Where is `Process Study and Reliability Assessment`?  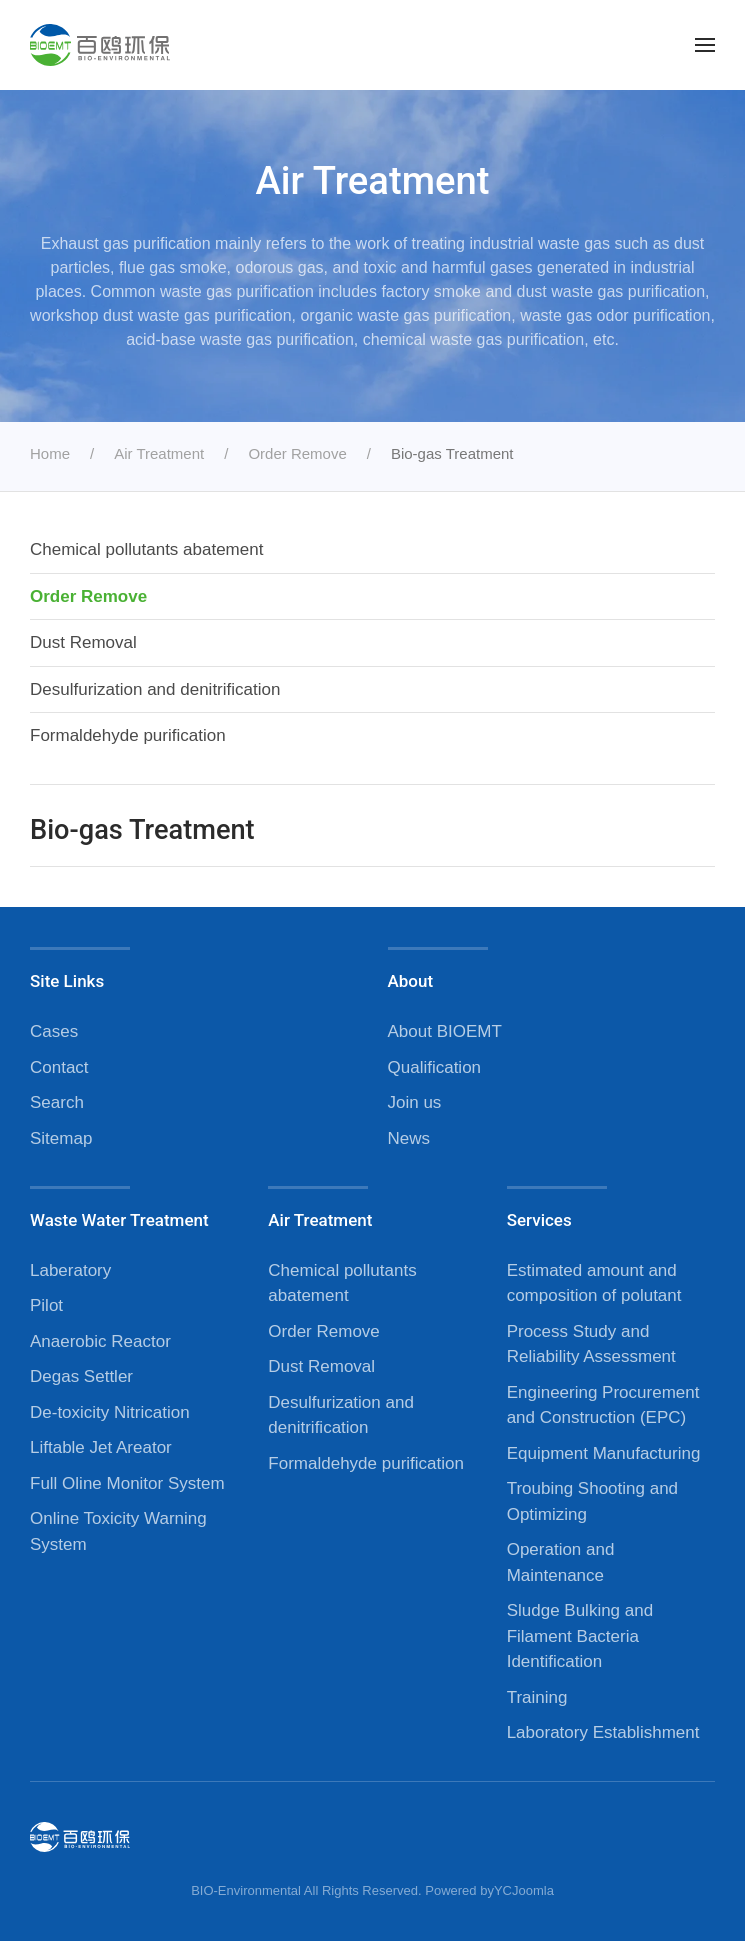 Process Study and Reliability Assessment is located at coordinates (591, 1344).